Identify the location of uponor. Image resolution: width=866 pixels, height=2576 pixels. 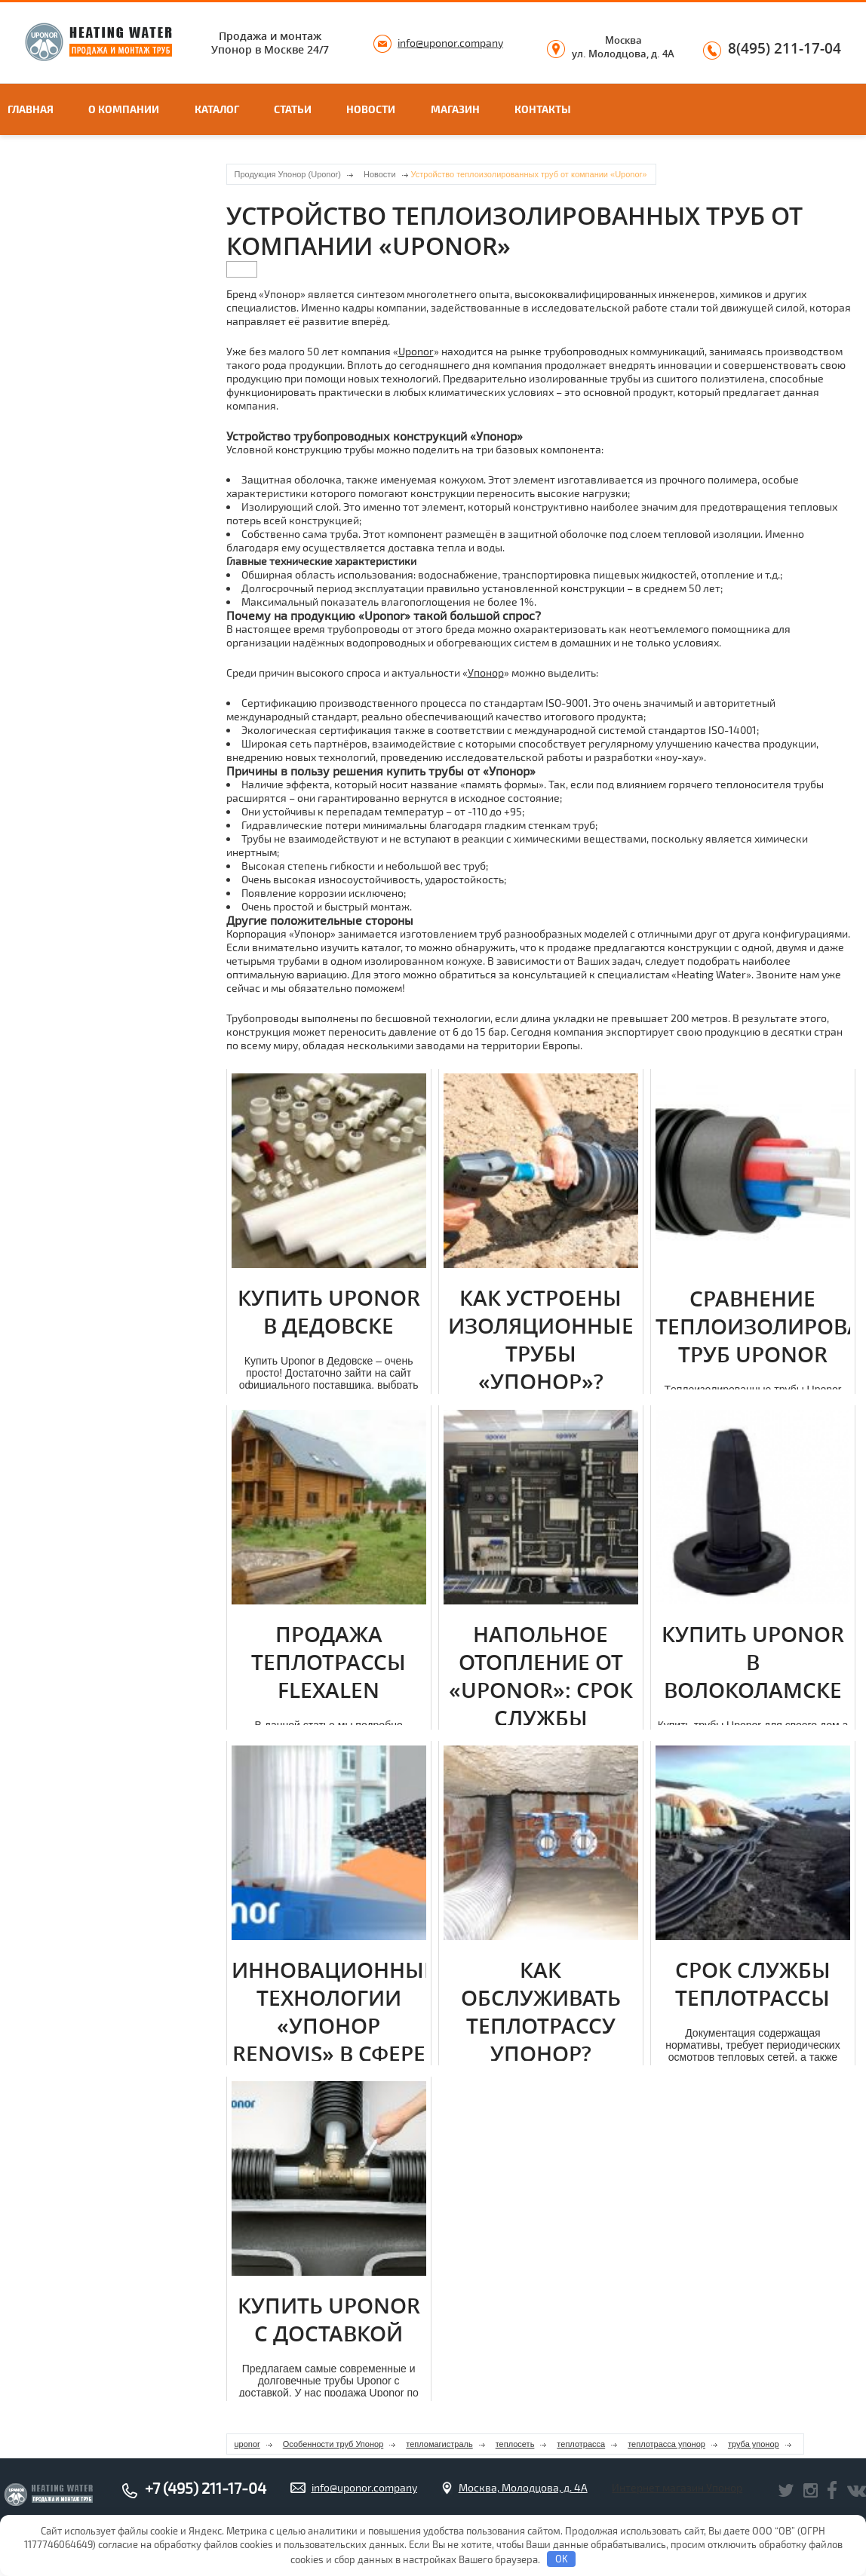
(247, 2444).